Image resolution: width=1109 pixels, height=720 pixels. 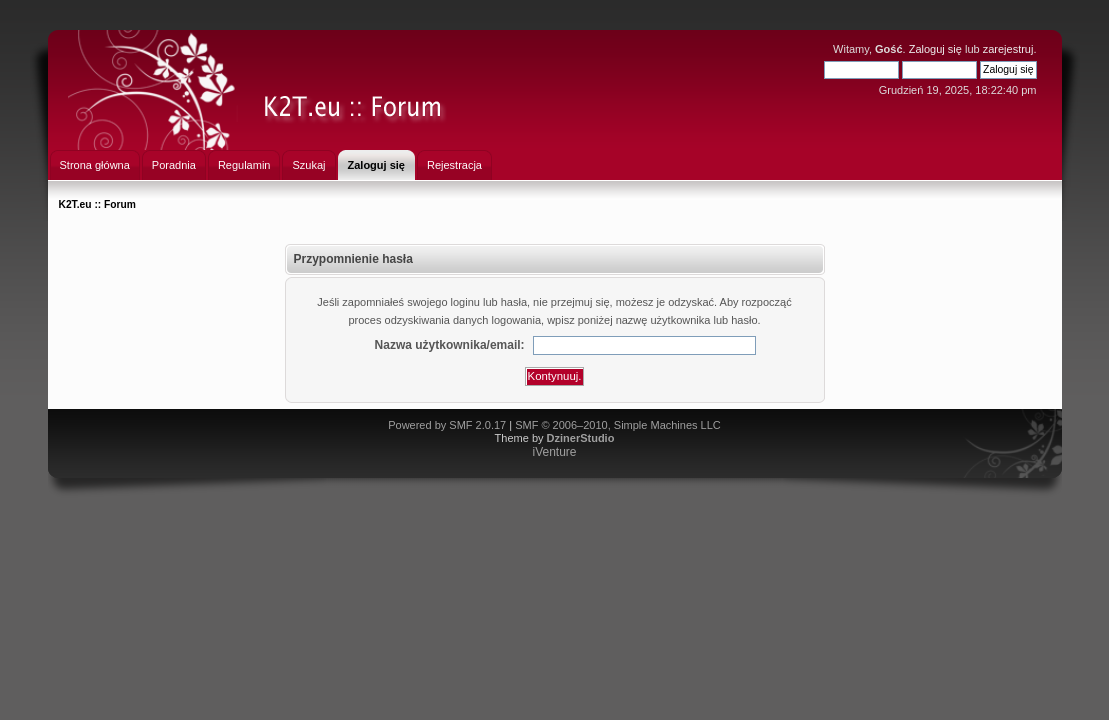 I want to click on iVenture, so click(x=554, y=452).